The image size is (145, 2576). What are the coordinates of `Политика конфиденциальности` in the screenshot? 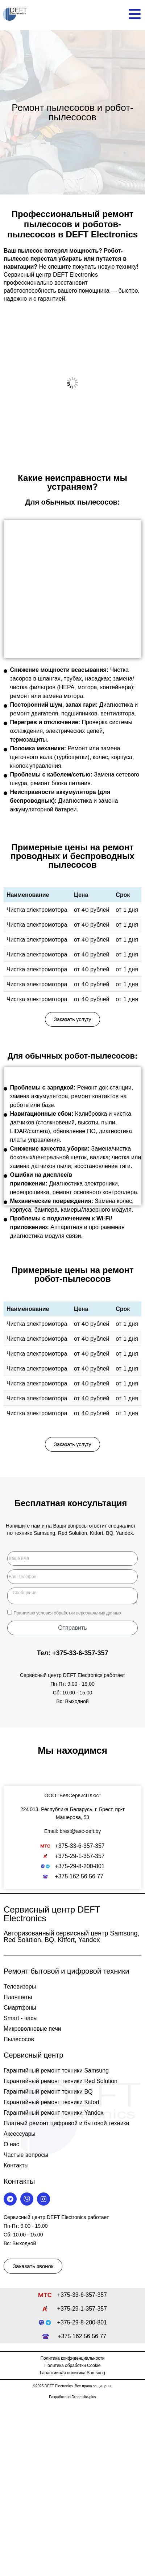 It's located at (72, 2358).